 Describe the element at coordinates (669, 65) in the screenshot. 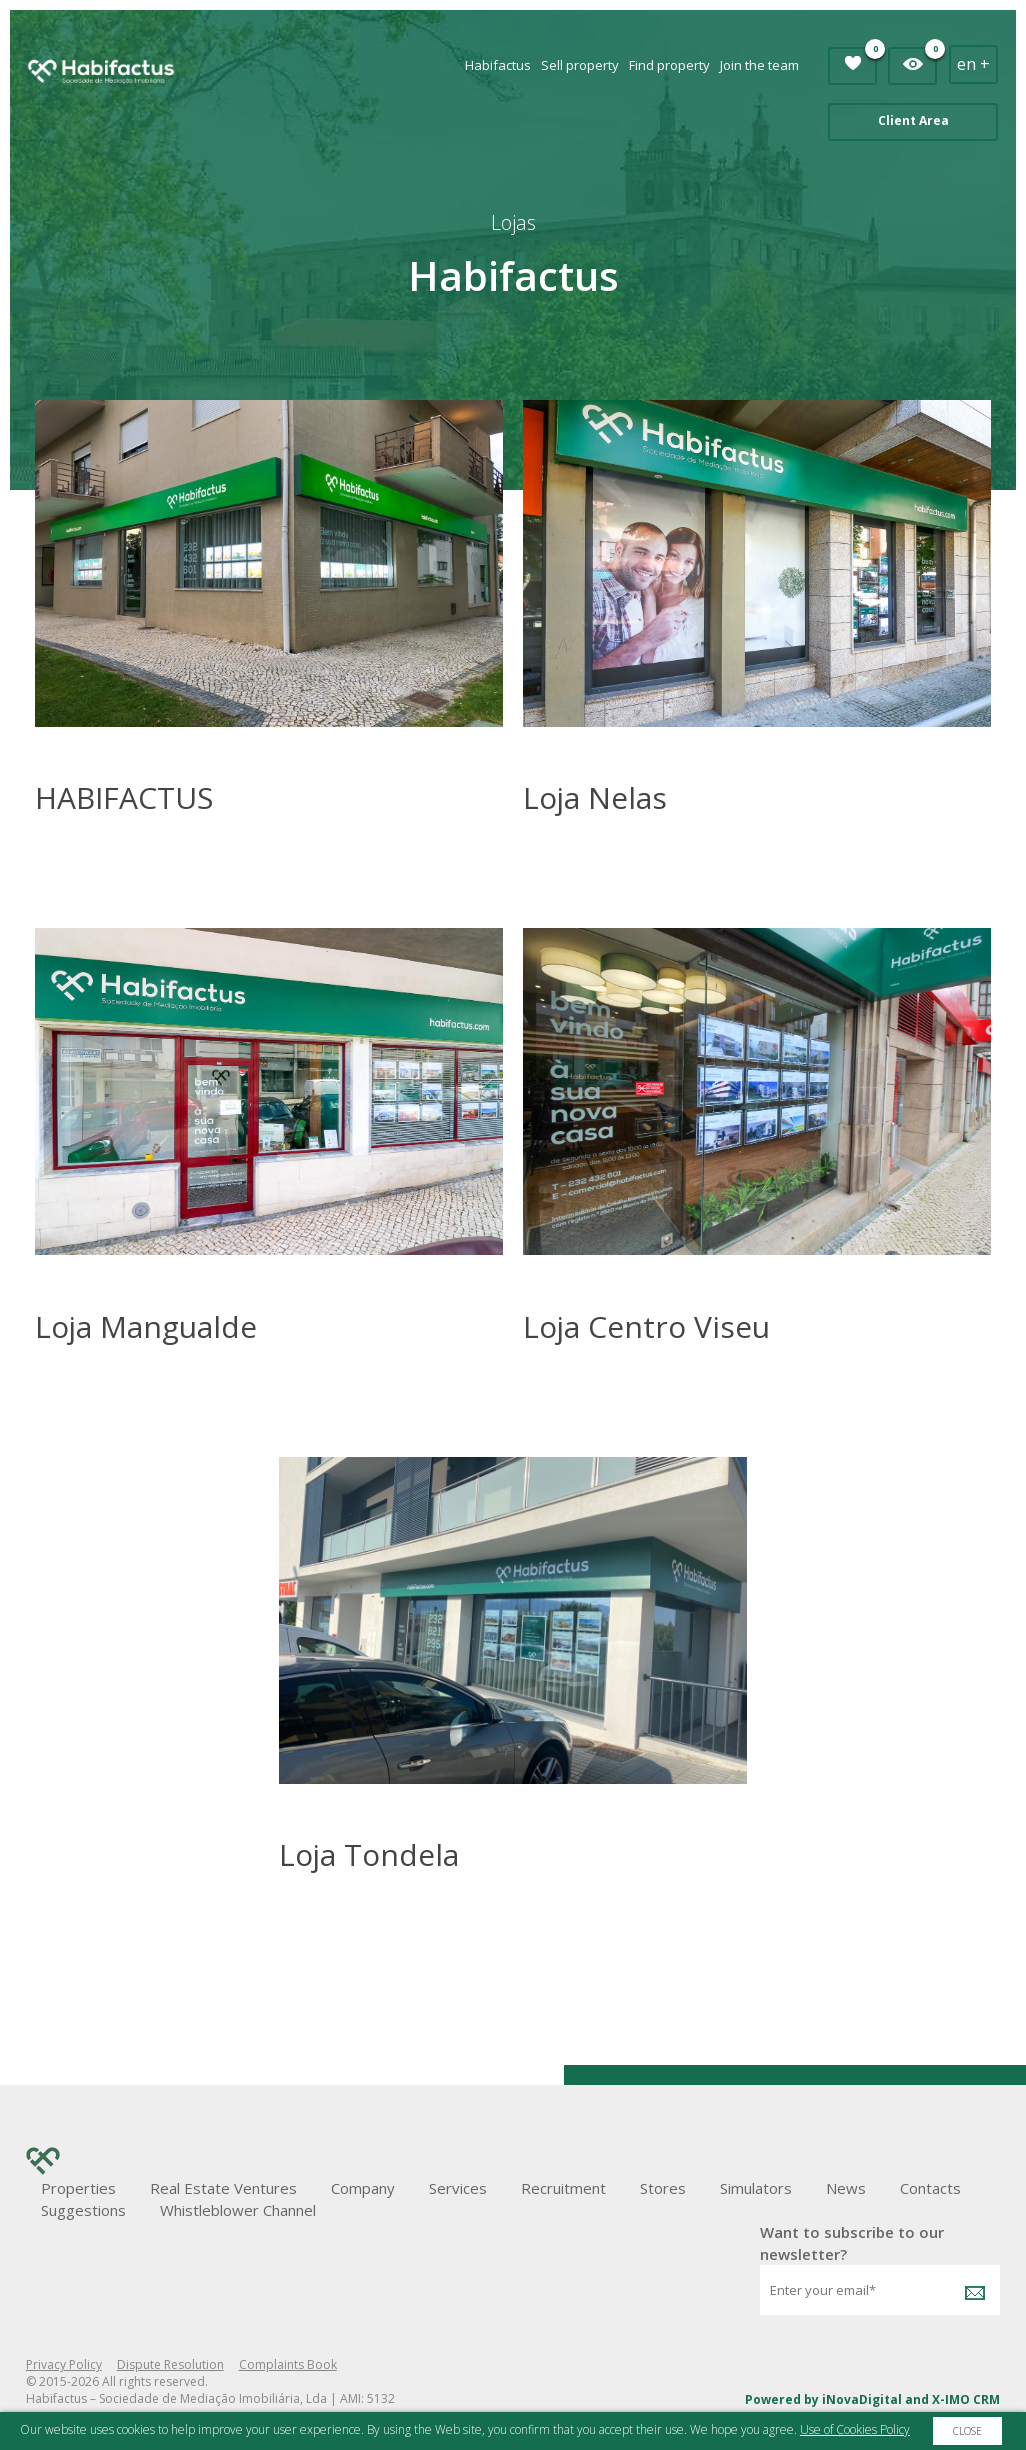

I see `Find property` at that location.